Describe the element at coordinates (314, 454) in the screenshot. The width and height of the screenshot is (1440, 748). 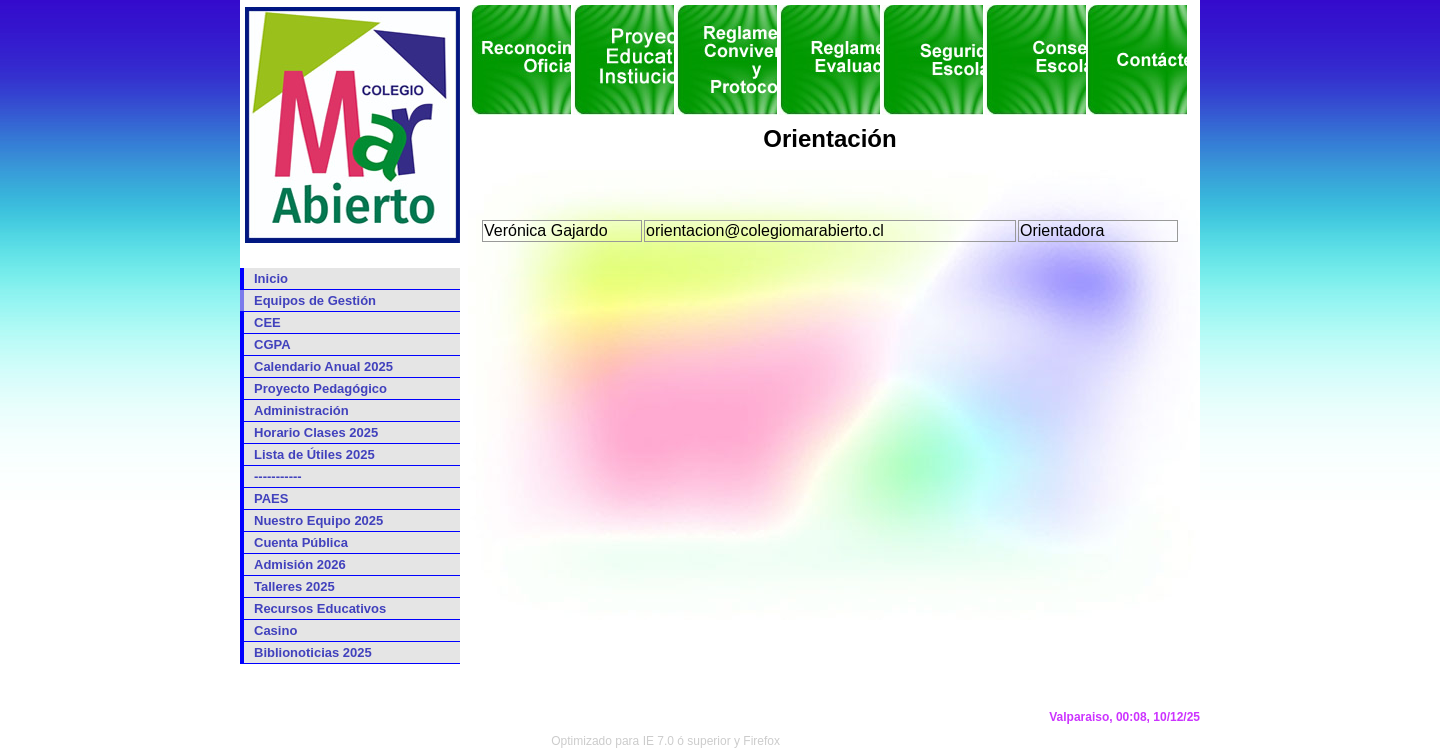
I see `Lista de Útiles 2025` at that location.